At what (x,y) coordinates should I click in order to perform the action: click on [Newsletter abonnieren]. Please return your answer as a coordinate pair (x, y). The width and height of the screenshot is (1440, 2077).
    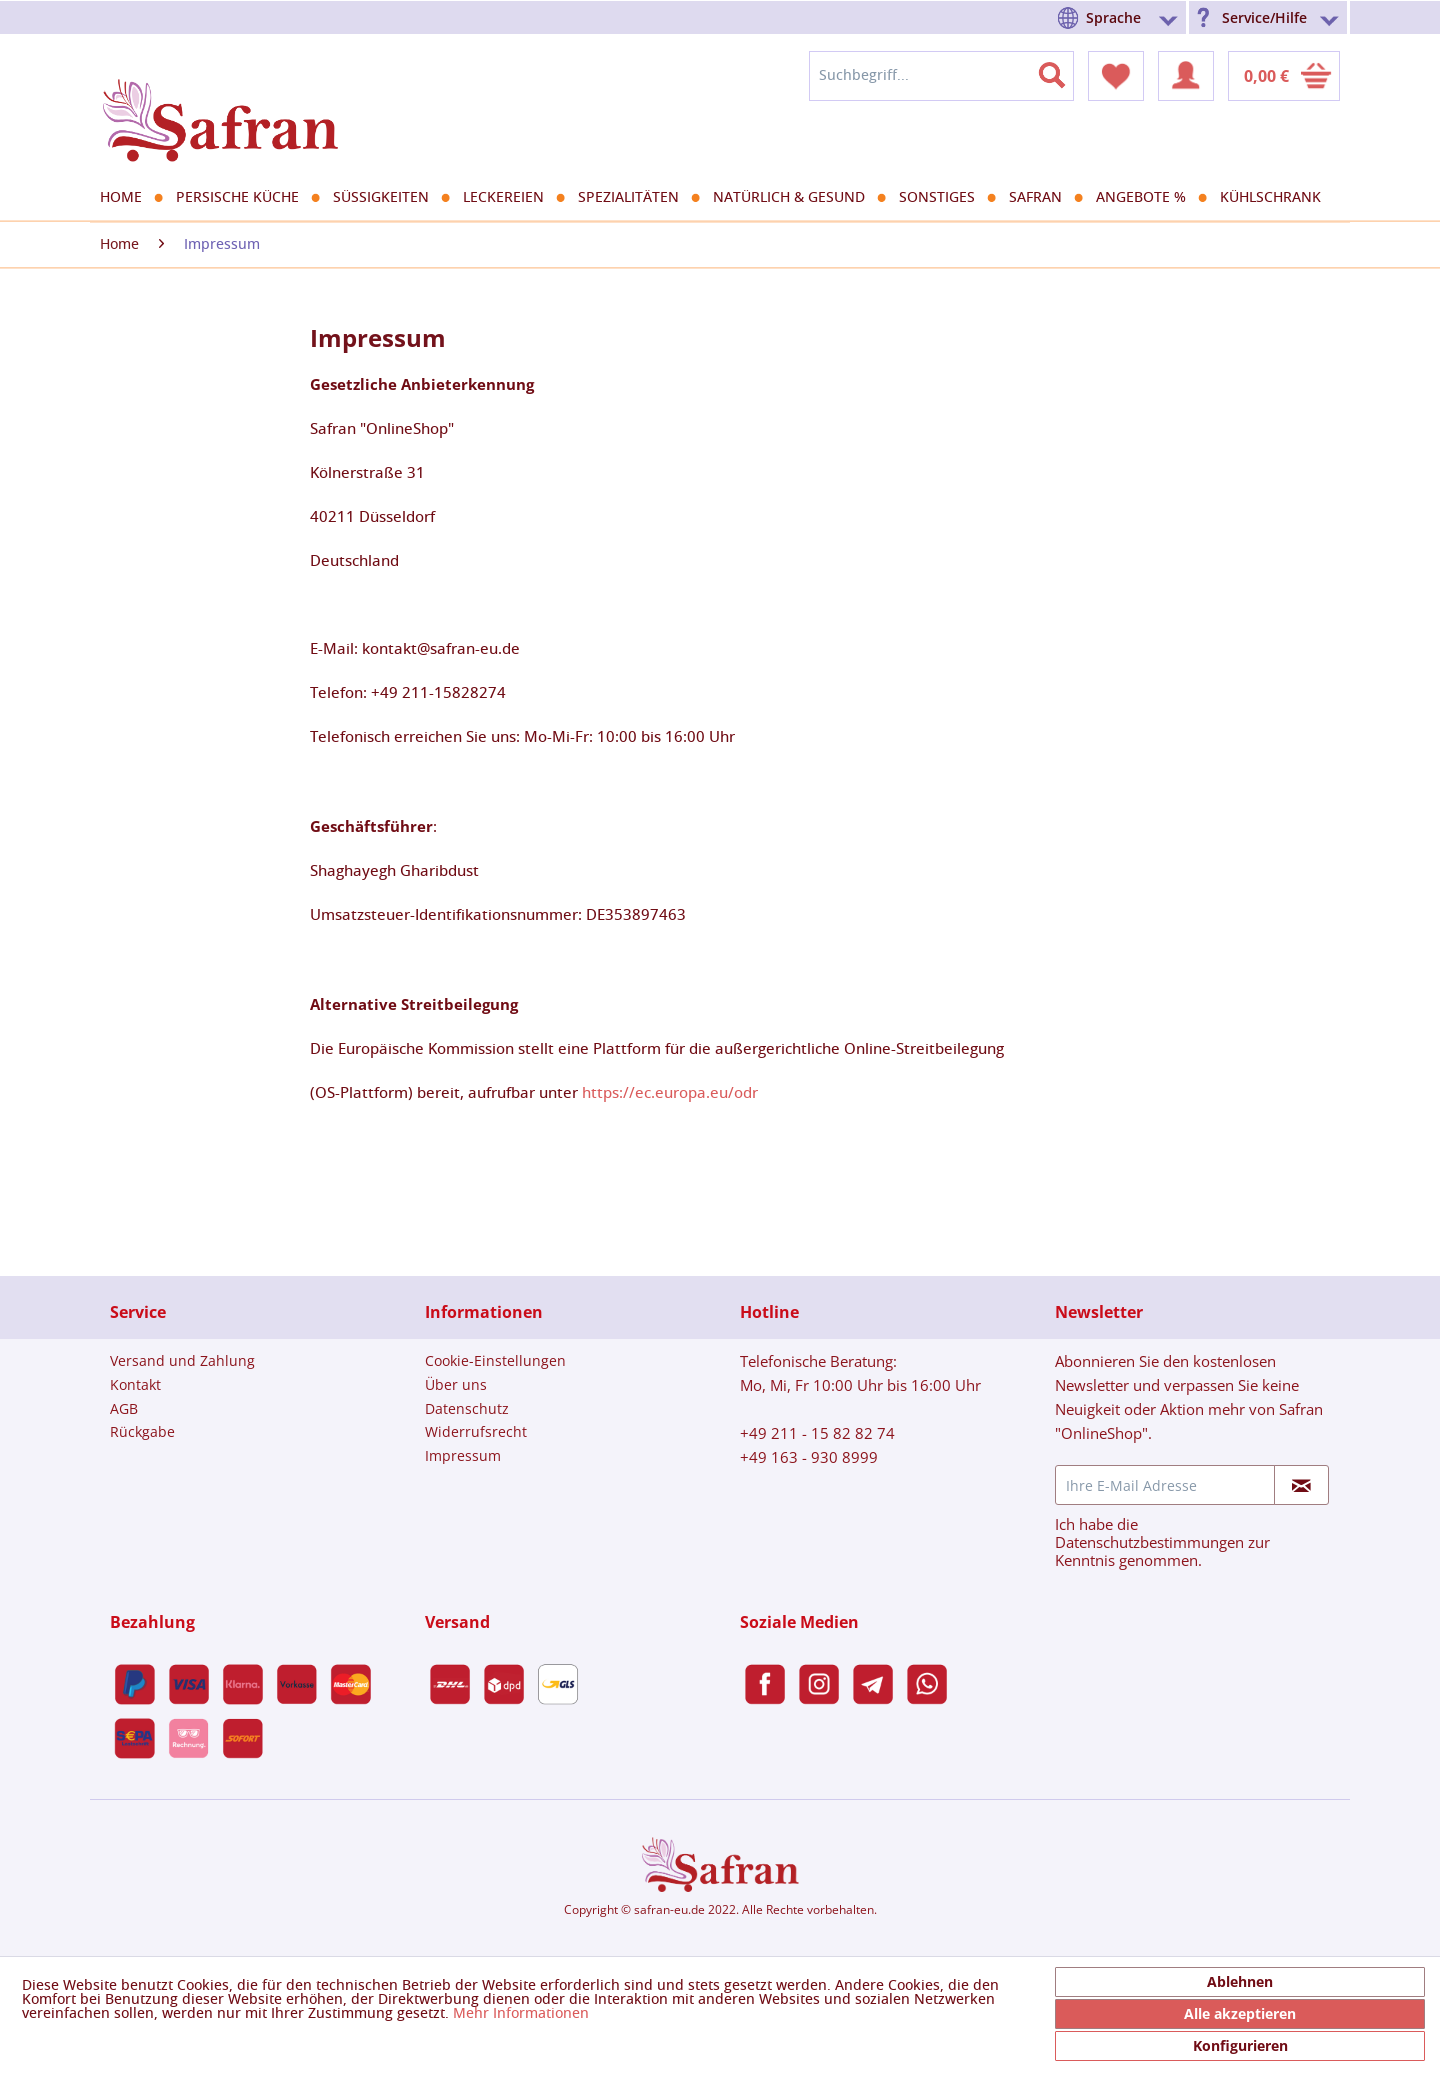
    Looking at the image, I should click on (1301, 1485).